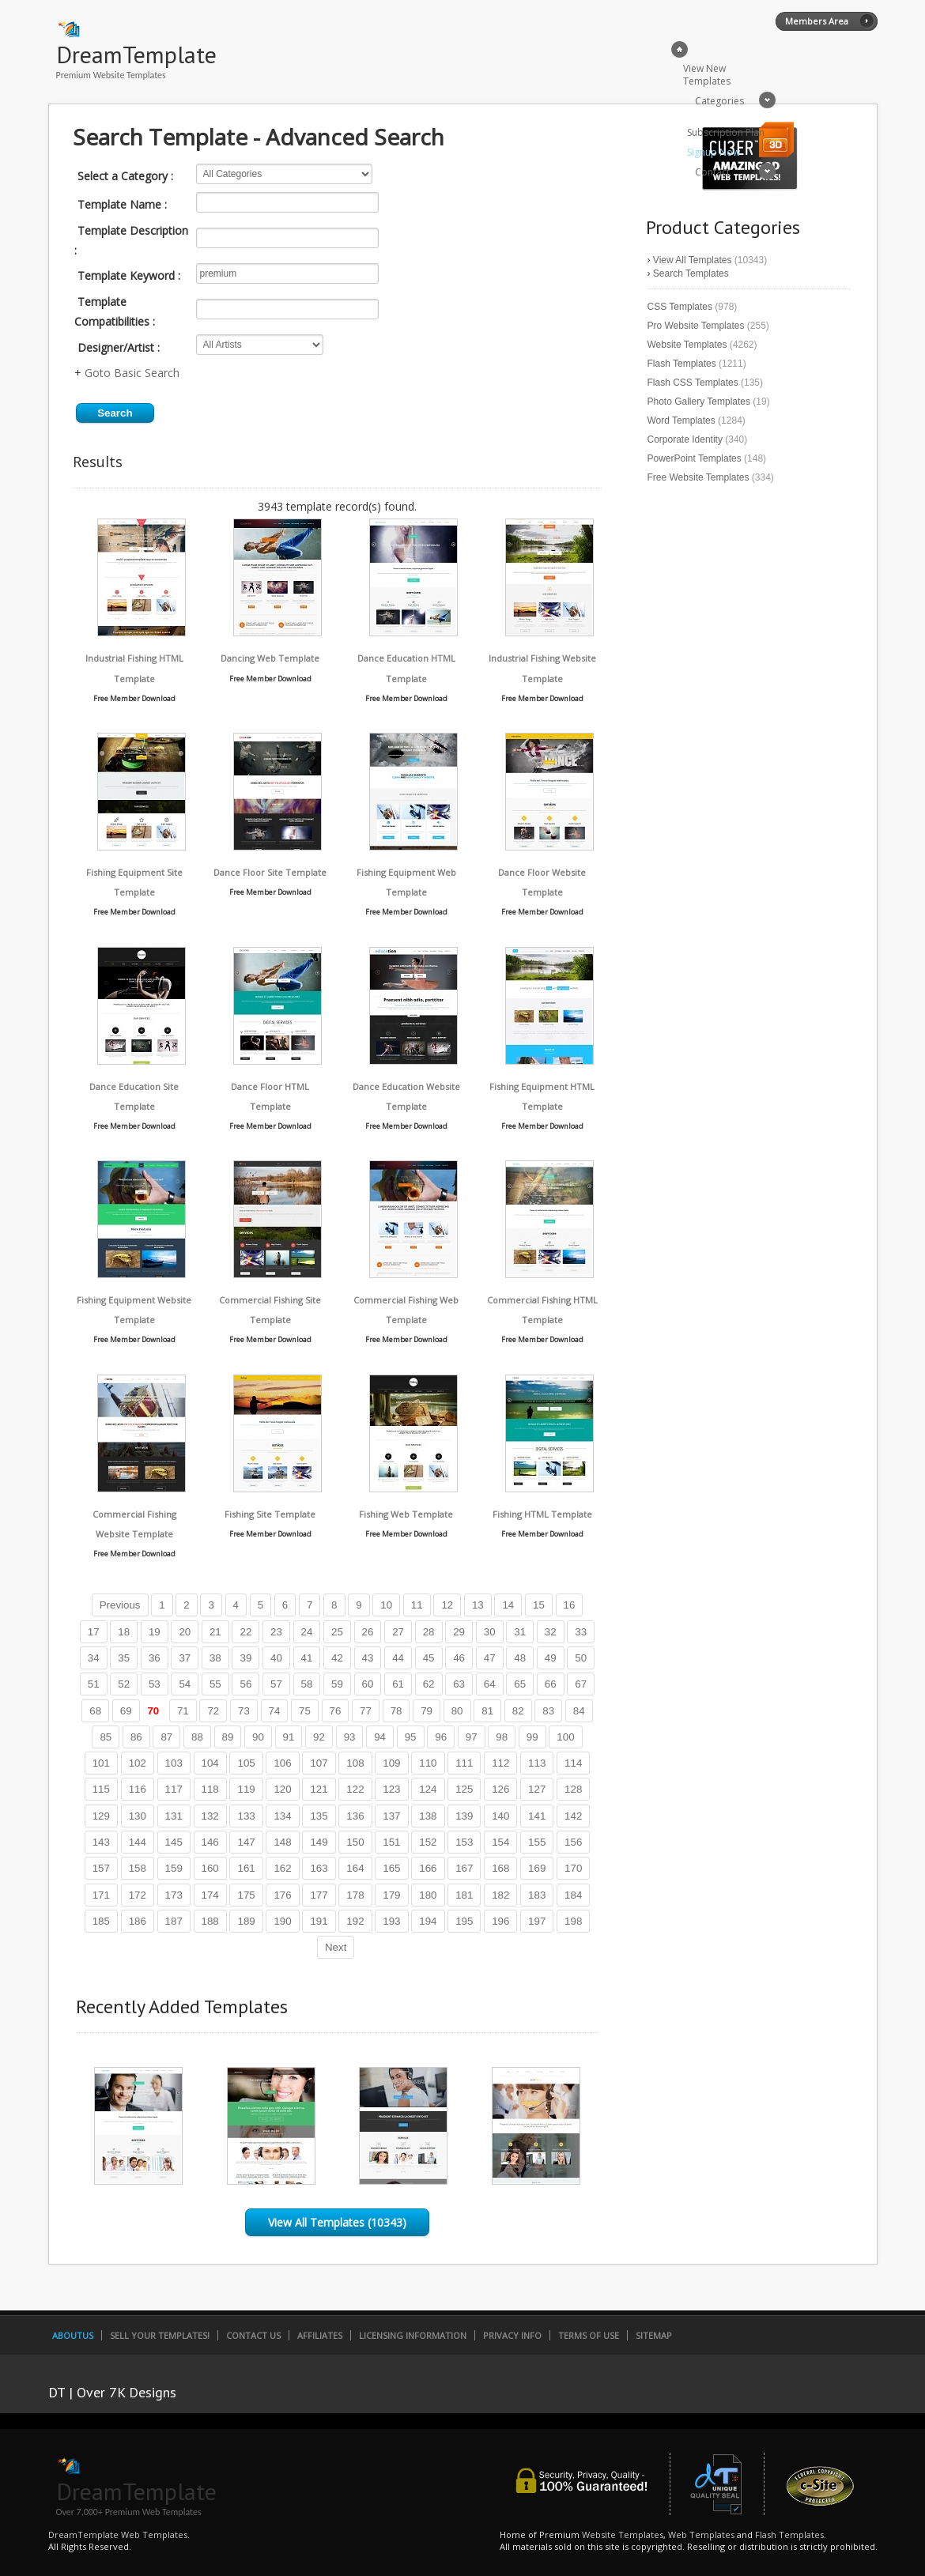 The height and width of the screenshot is (2576, 925). I want to click on 108, so click(355, 1763).